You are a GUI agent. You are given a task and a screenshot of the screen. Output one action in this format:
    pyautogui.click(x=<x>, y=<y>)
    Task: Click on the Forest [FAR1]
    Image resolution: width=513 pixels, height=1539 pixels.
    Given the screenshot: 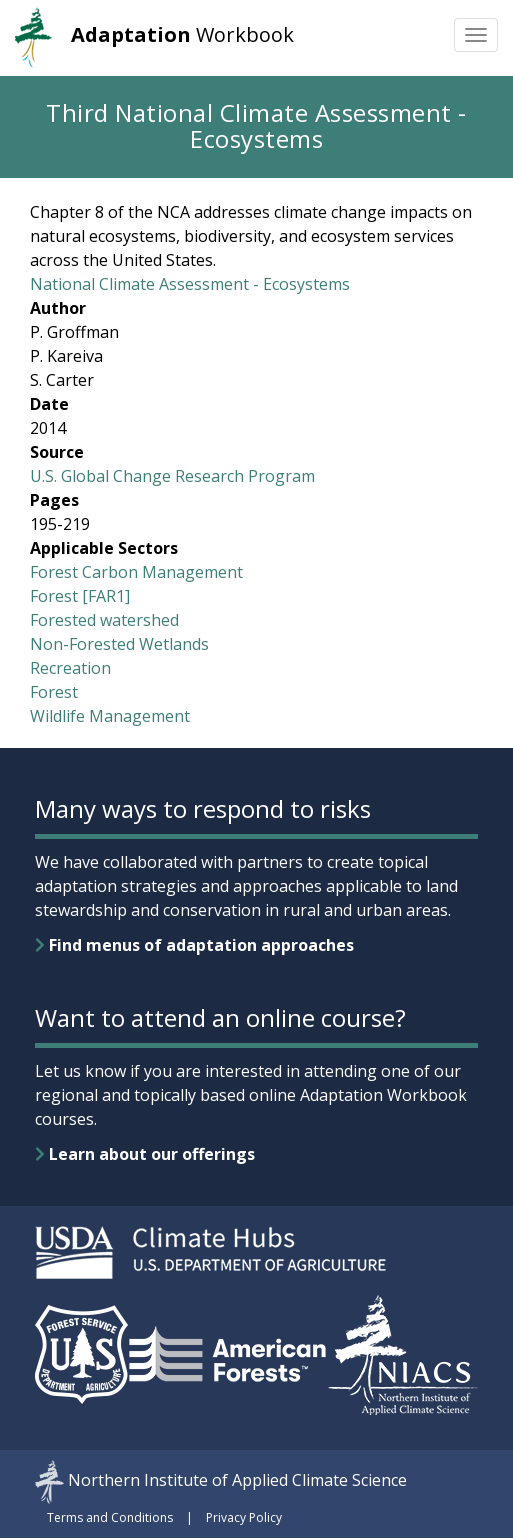 What is the action you would take?
    pyautogui.click(x=80, y=596)
    